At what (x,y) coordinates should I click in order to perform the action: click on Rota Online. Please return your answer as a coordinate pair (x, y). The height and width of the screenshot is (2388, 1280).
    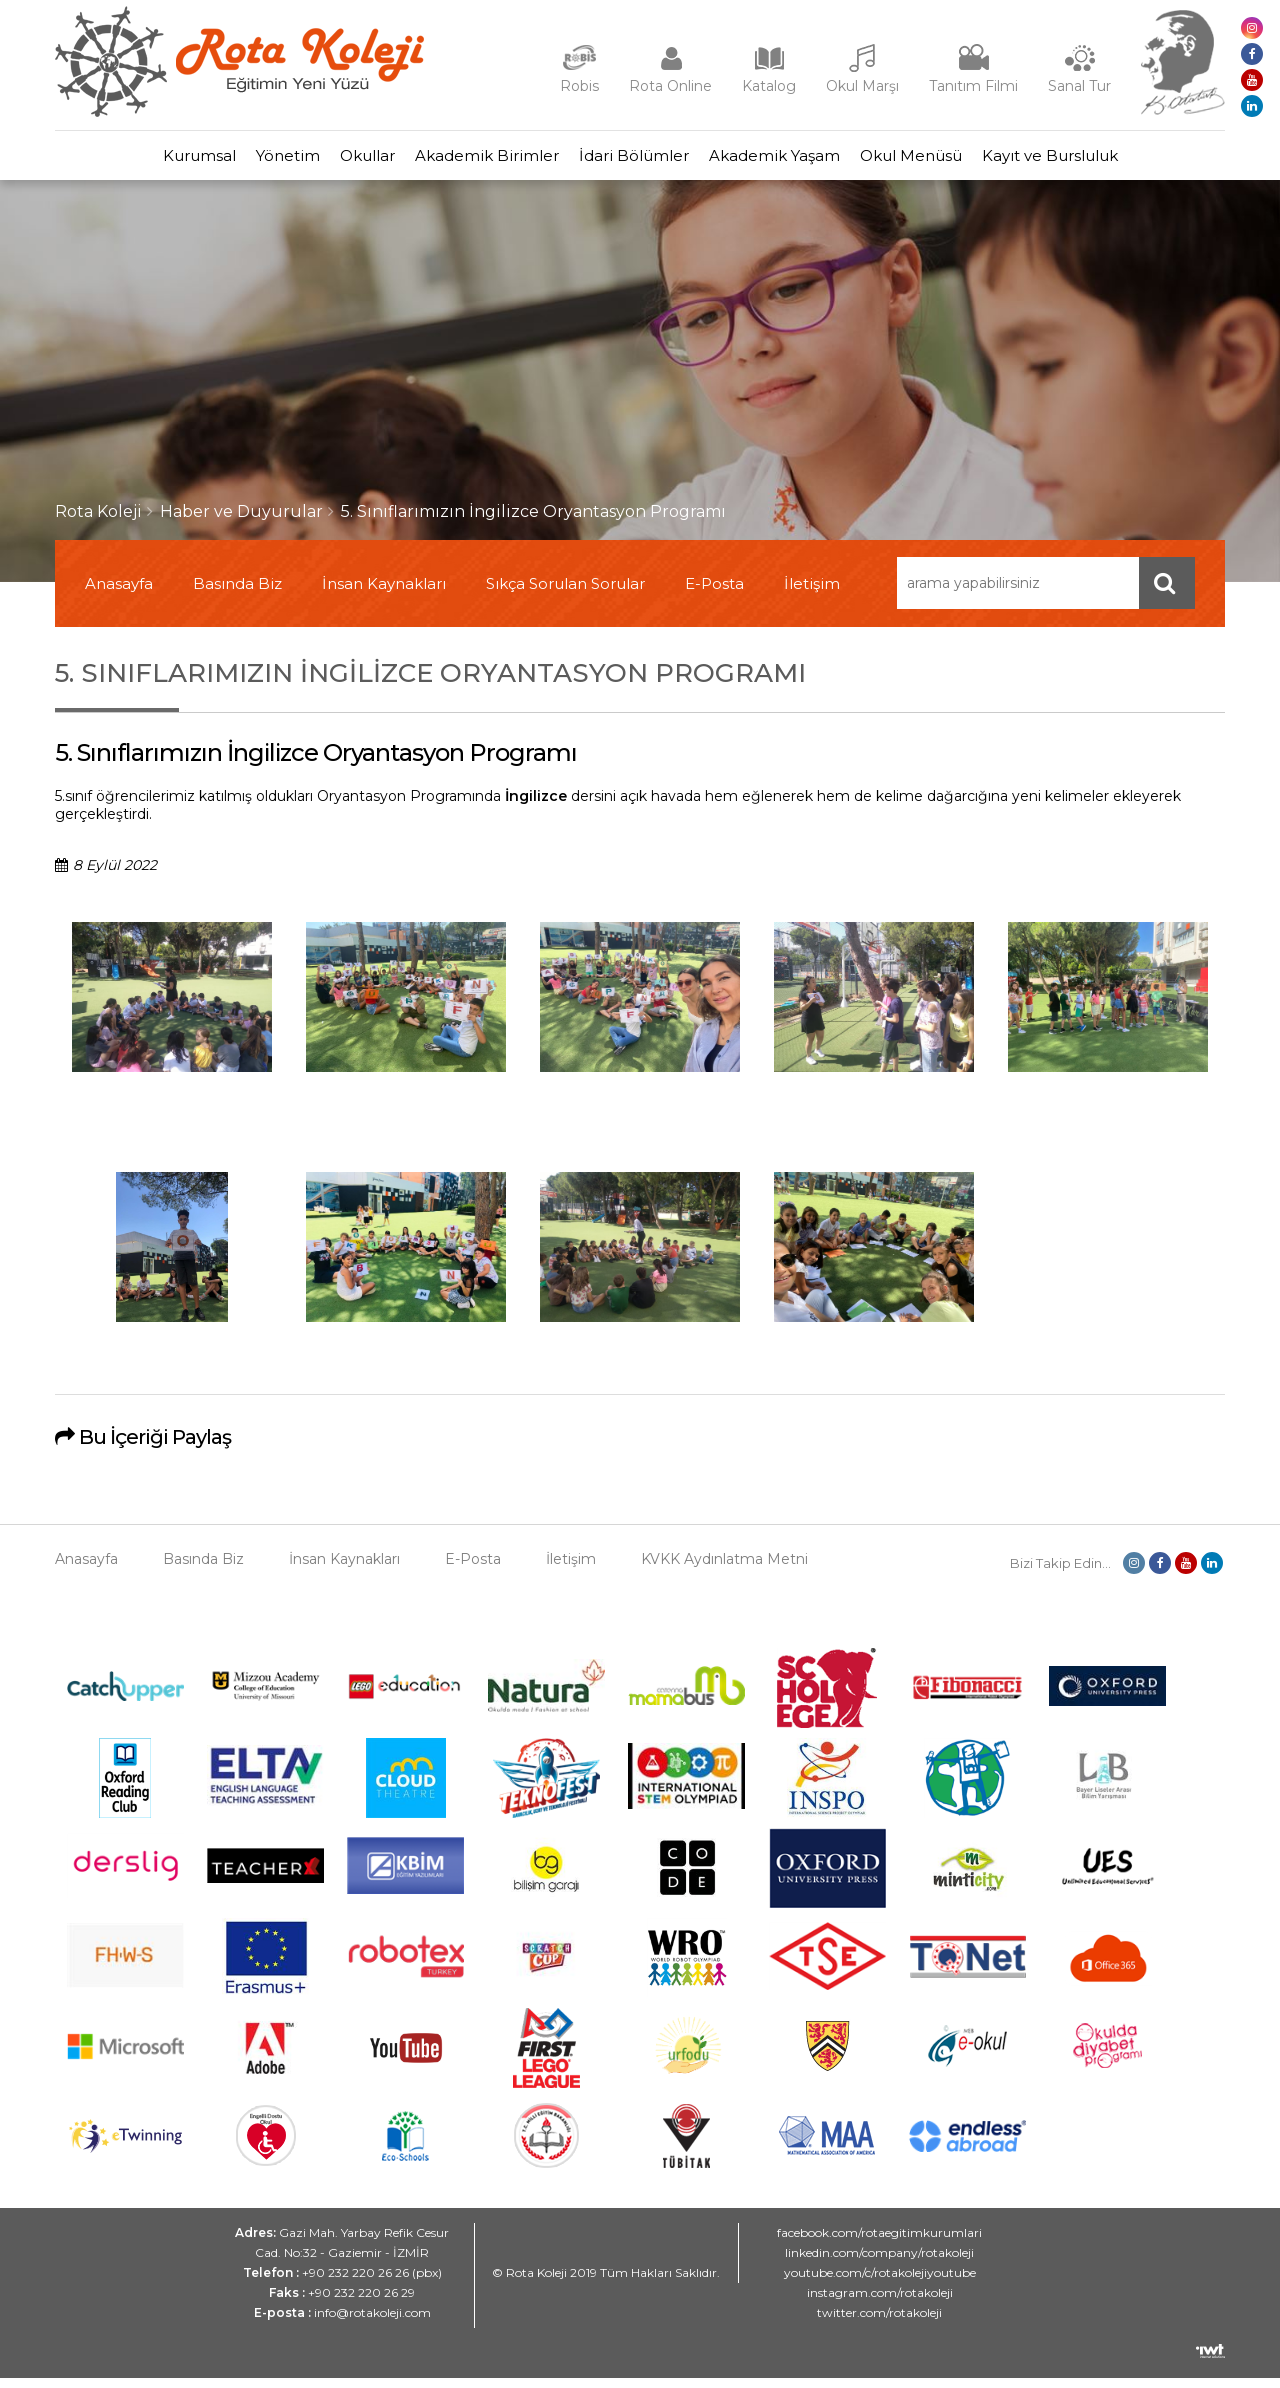
    Looking at the image, I should click on (670, 86).